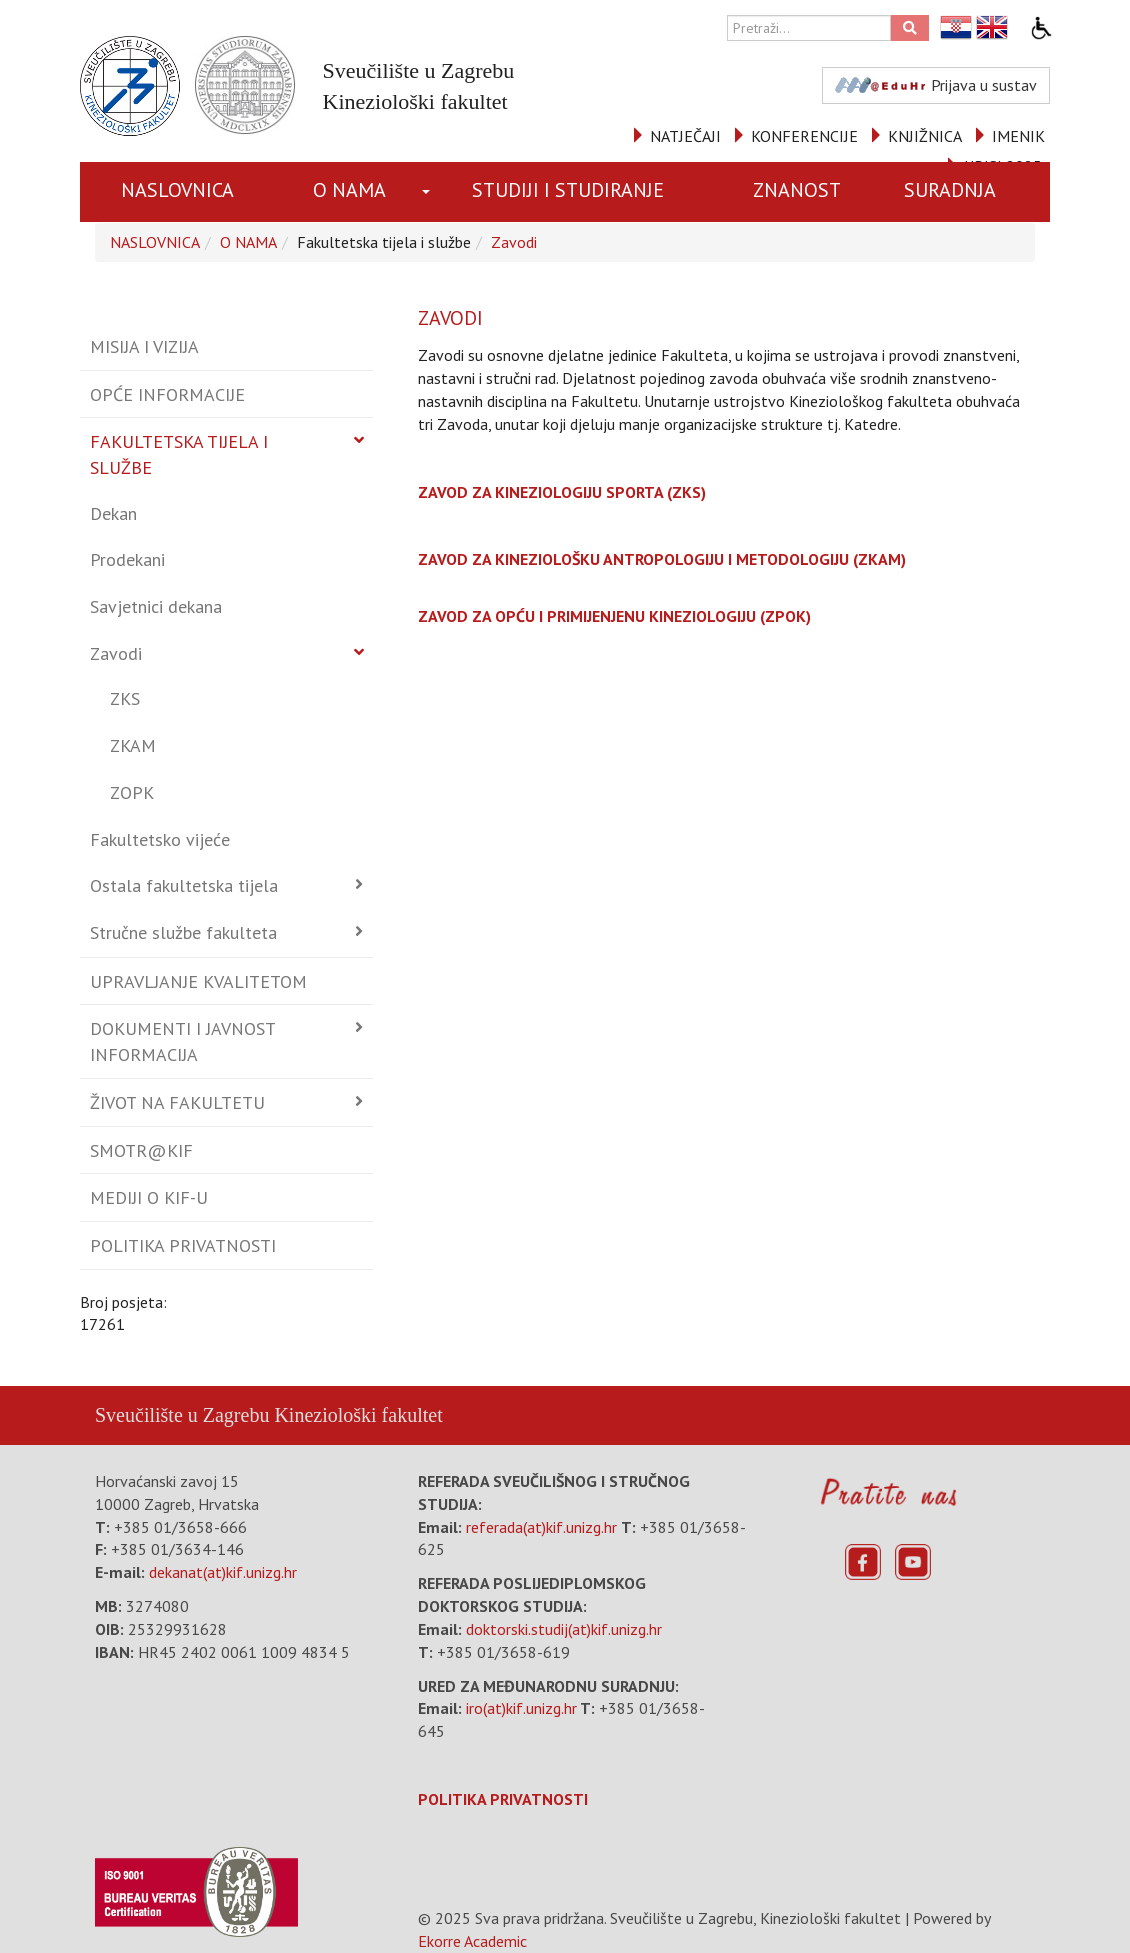  I want to click on [button], so click(428, 192).